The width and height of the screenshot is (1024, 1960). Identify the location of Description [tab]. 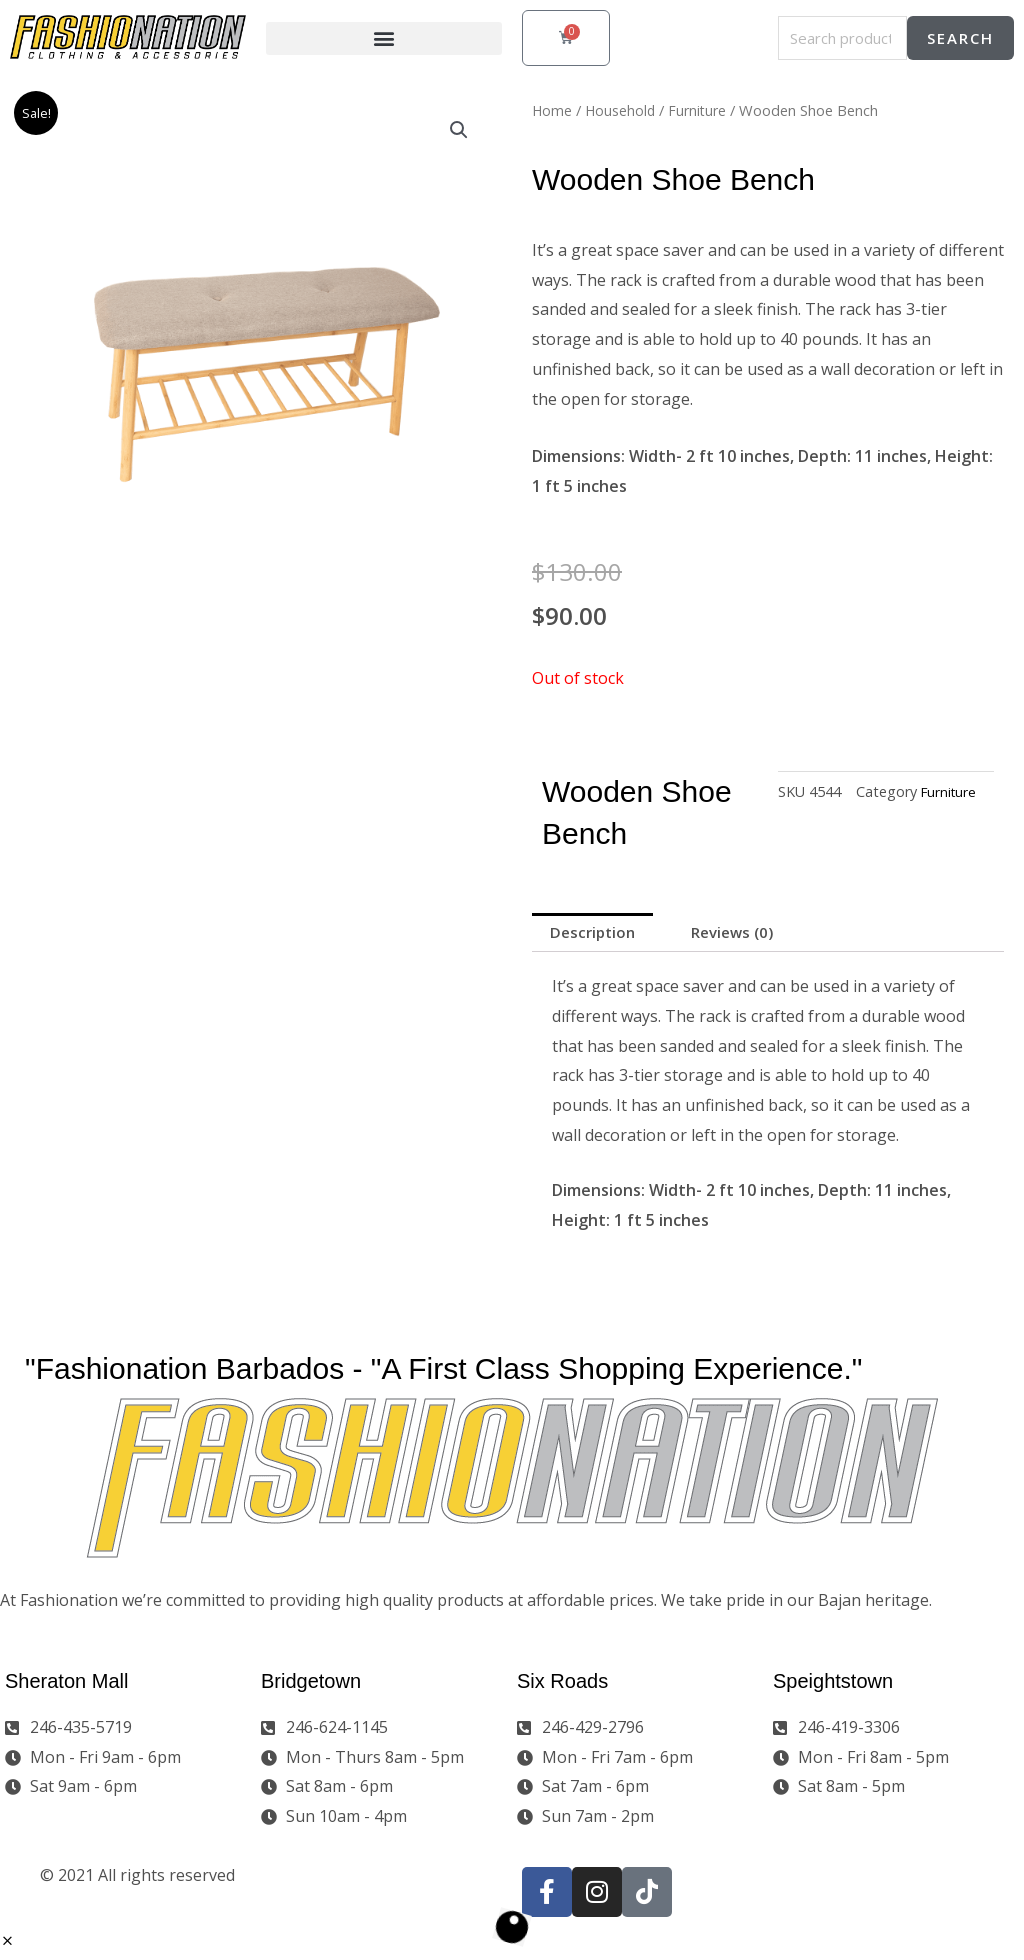
(596, 934).